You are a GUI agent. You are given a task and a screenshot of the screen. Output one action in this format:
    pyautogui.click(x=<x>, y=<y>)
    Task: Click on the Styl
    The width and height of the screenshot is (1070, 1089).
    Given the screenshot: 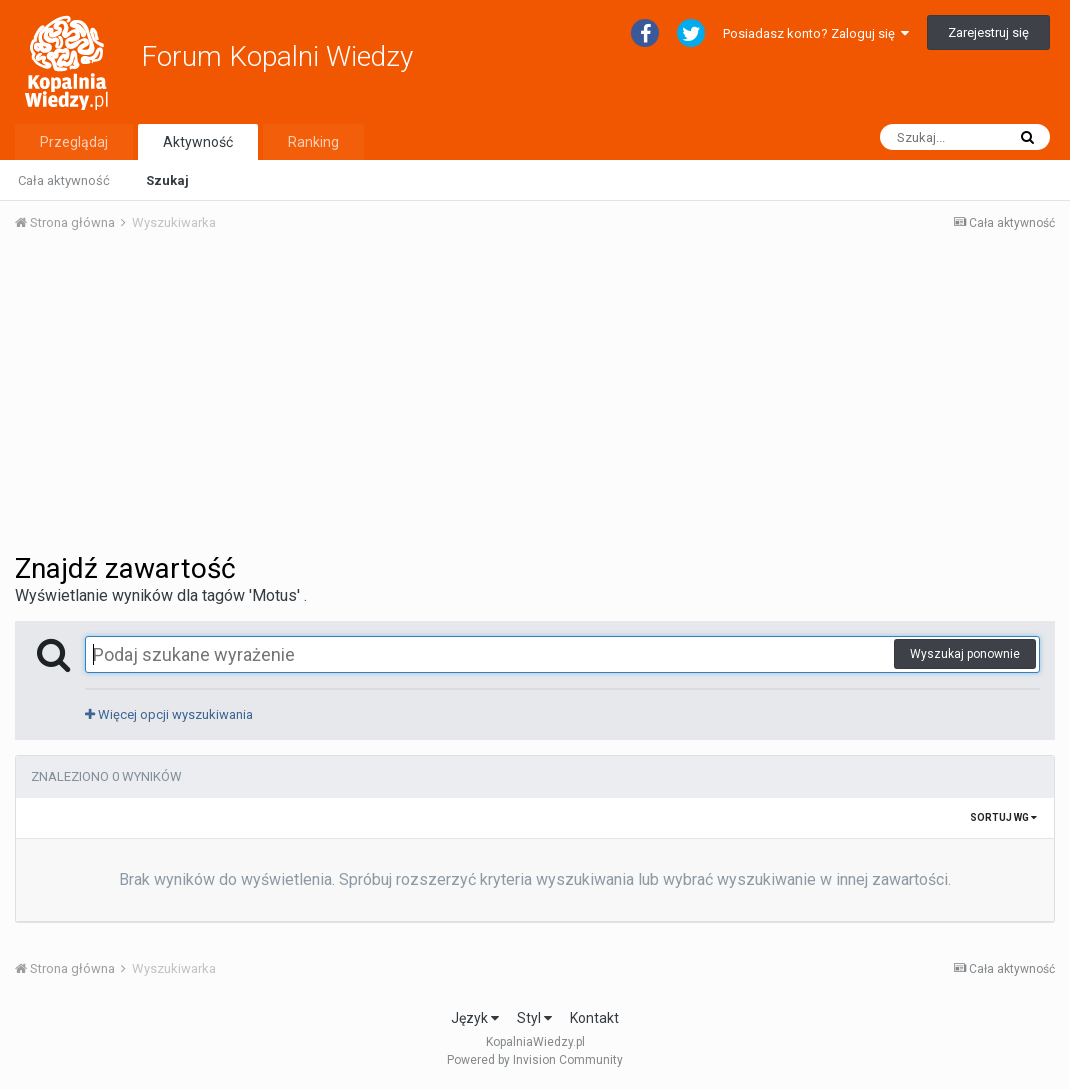 What is the action you would take?
    pyautogui.click(x=534, y=1018)
    